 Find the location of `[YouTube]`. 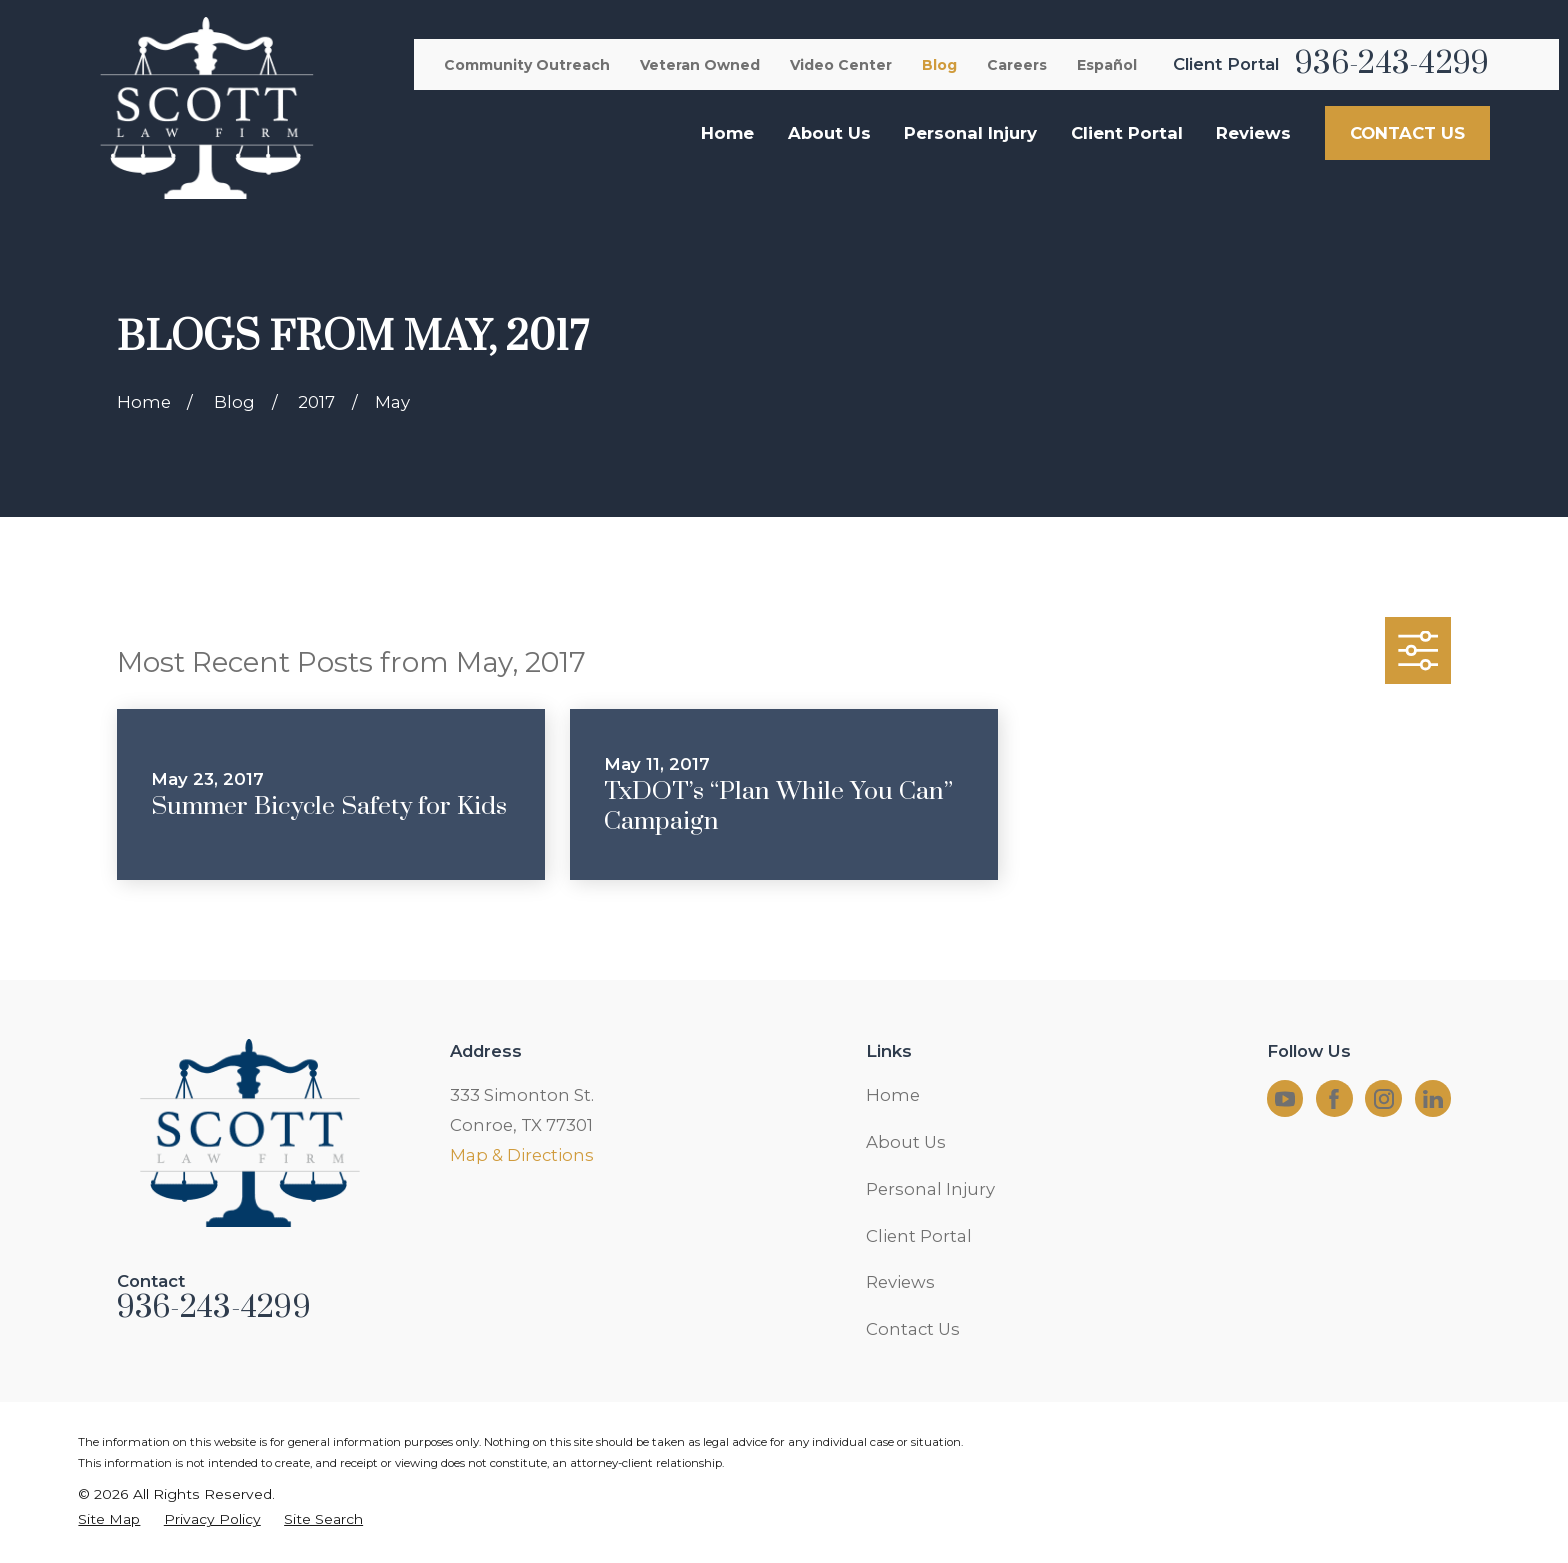

[YouTube] is located at coordinates (1285, 1099).